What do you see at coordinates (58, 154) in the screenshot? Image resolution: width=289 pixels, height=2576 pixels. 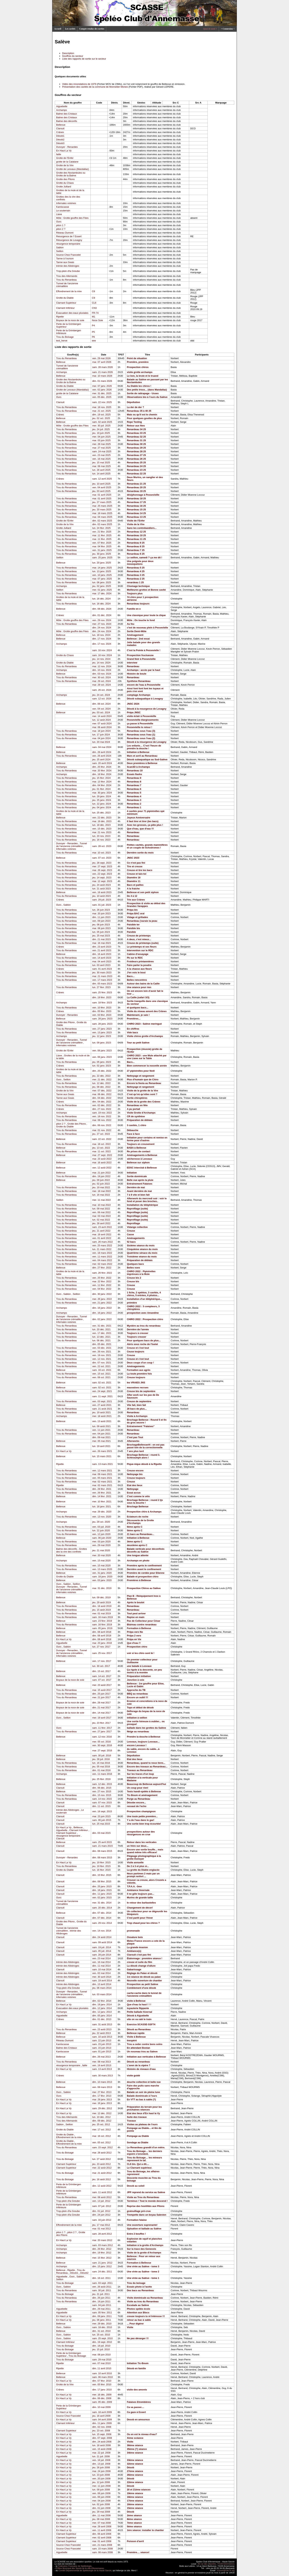 I see `faille` at bounding box center [58, 154].